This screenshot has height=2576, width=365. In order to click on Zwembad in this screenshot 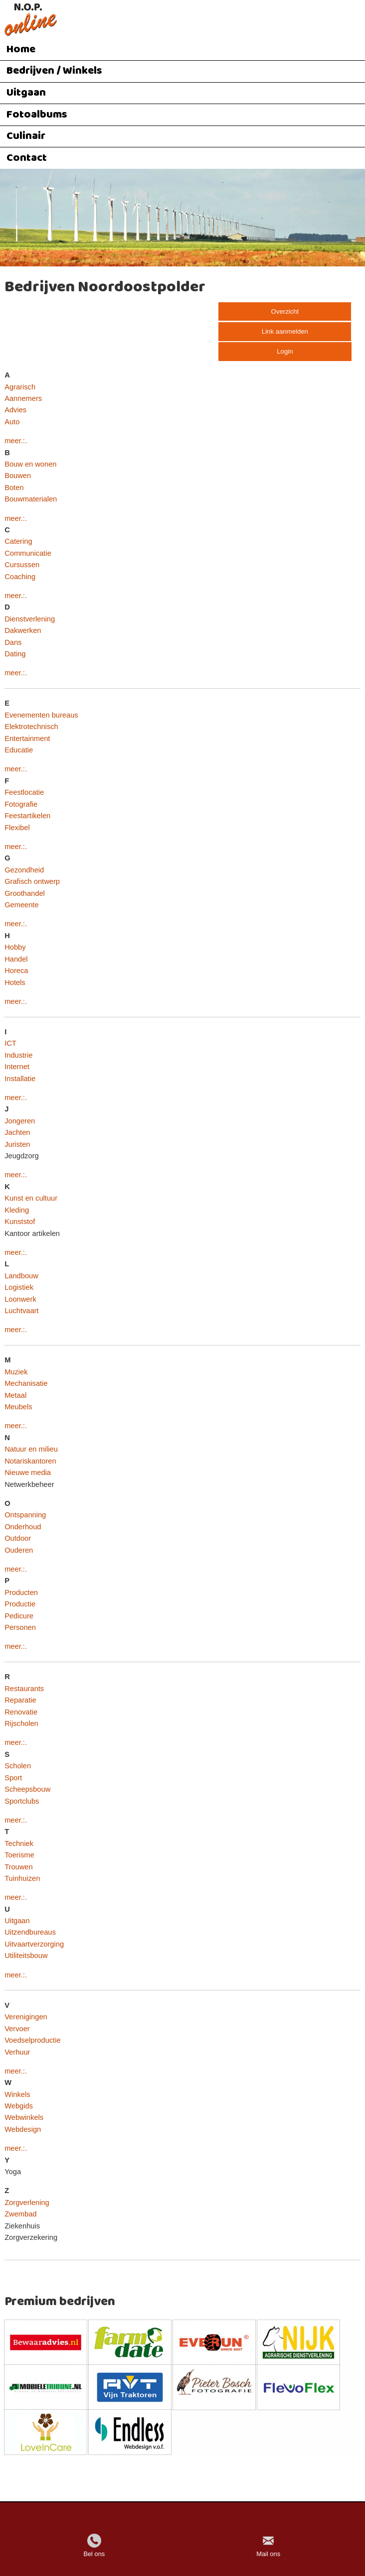, I will do `click(20, 2214)`.